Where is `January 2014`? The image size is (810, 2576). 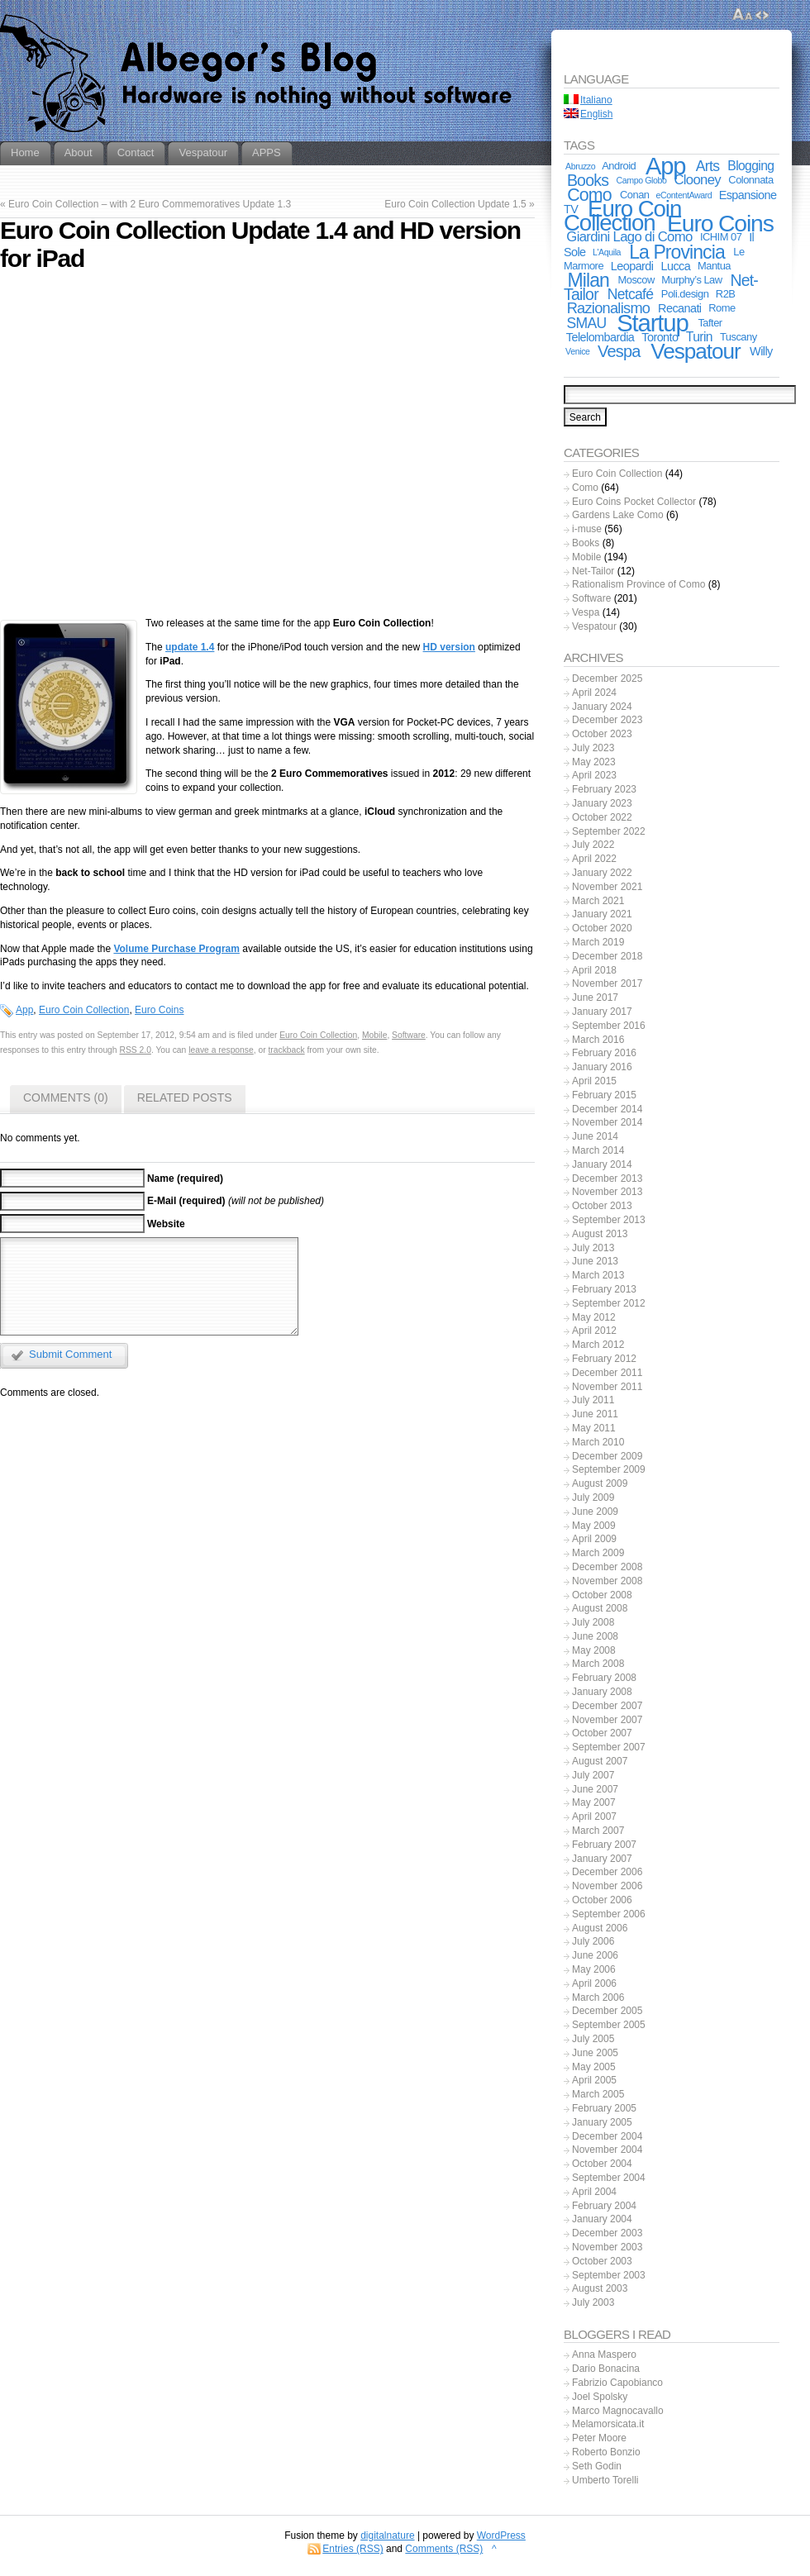 January 2014 is located at coordinates (602, 1164).